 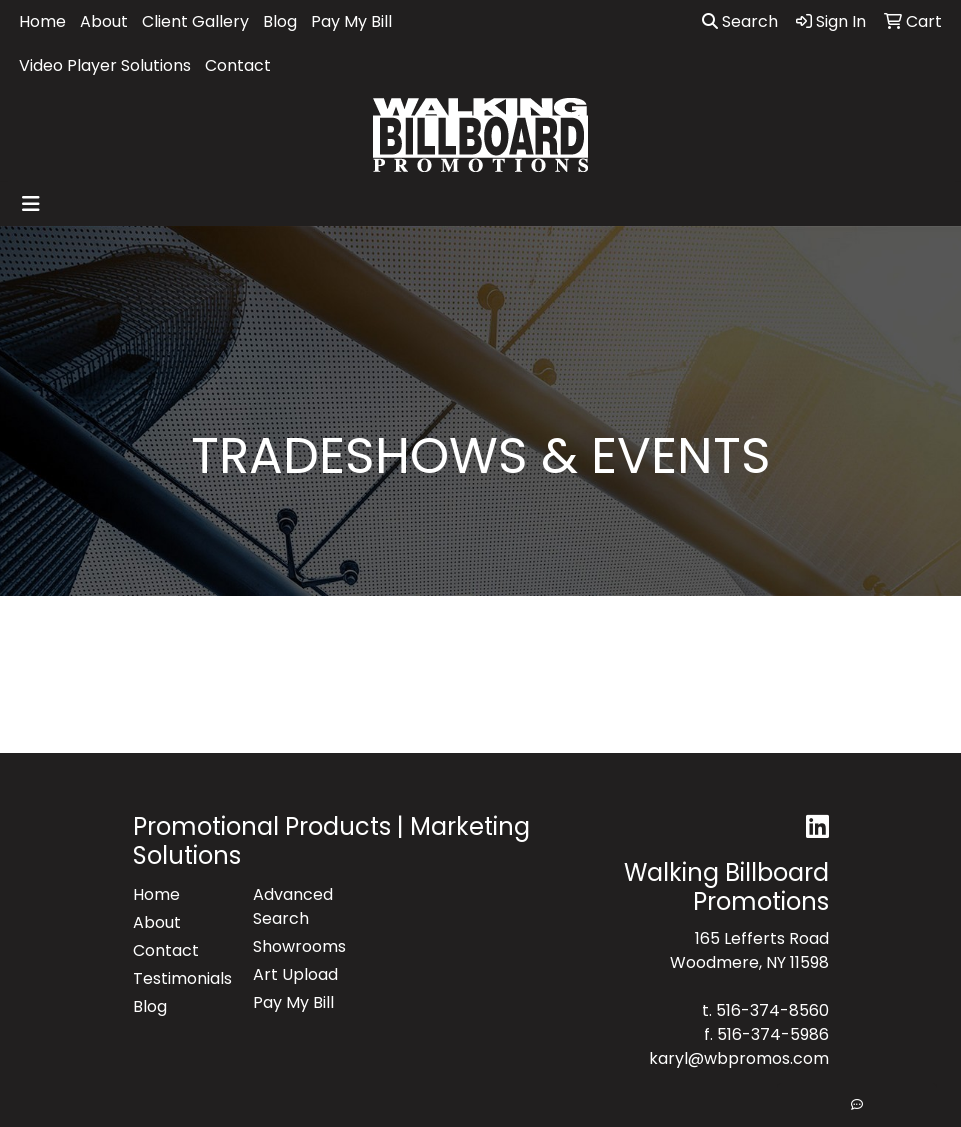 I want to click on Client Gallery, so click(x=195, y=21).